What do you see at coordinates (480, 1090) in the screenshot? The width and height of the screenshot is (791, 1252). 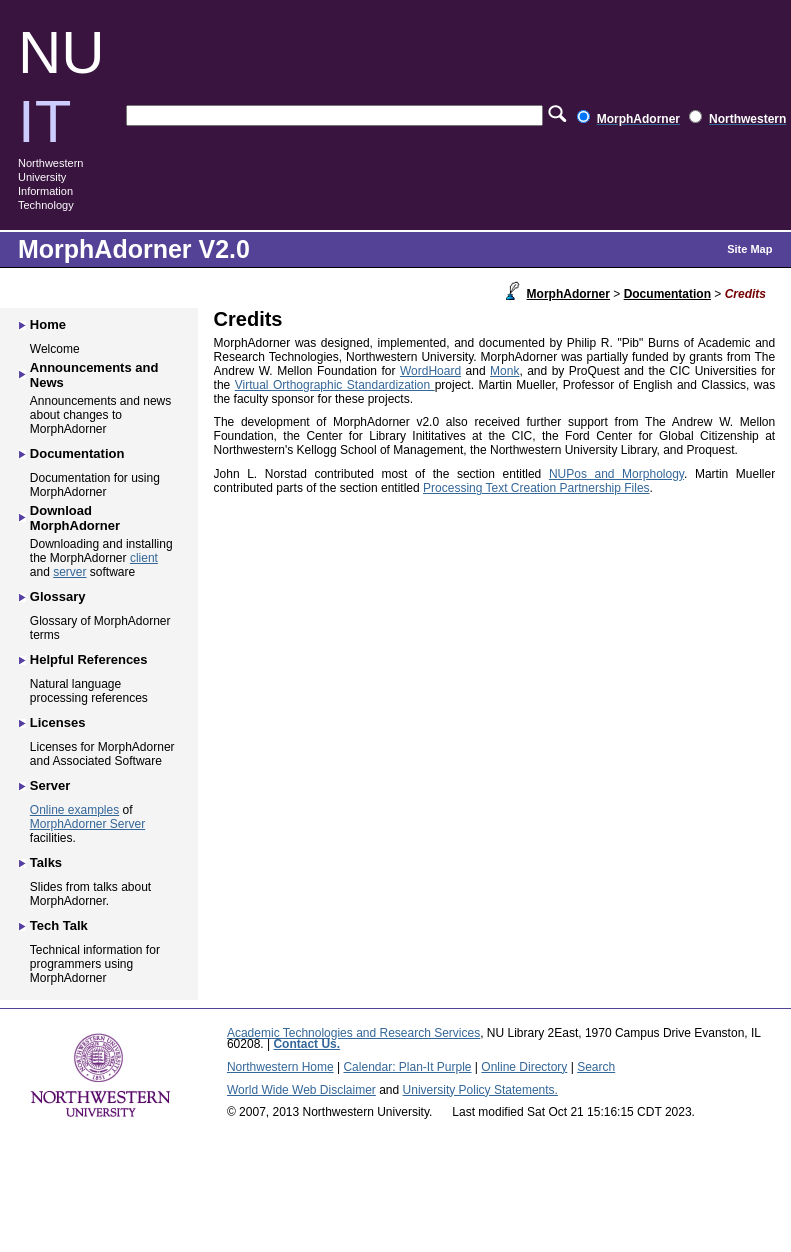 I see `University Policy Statements.` at bounding box center [480, 1090].